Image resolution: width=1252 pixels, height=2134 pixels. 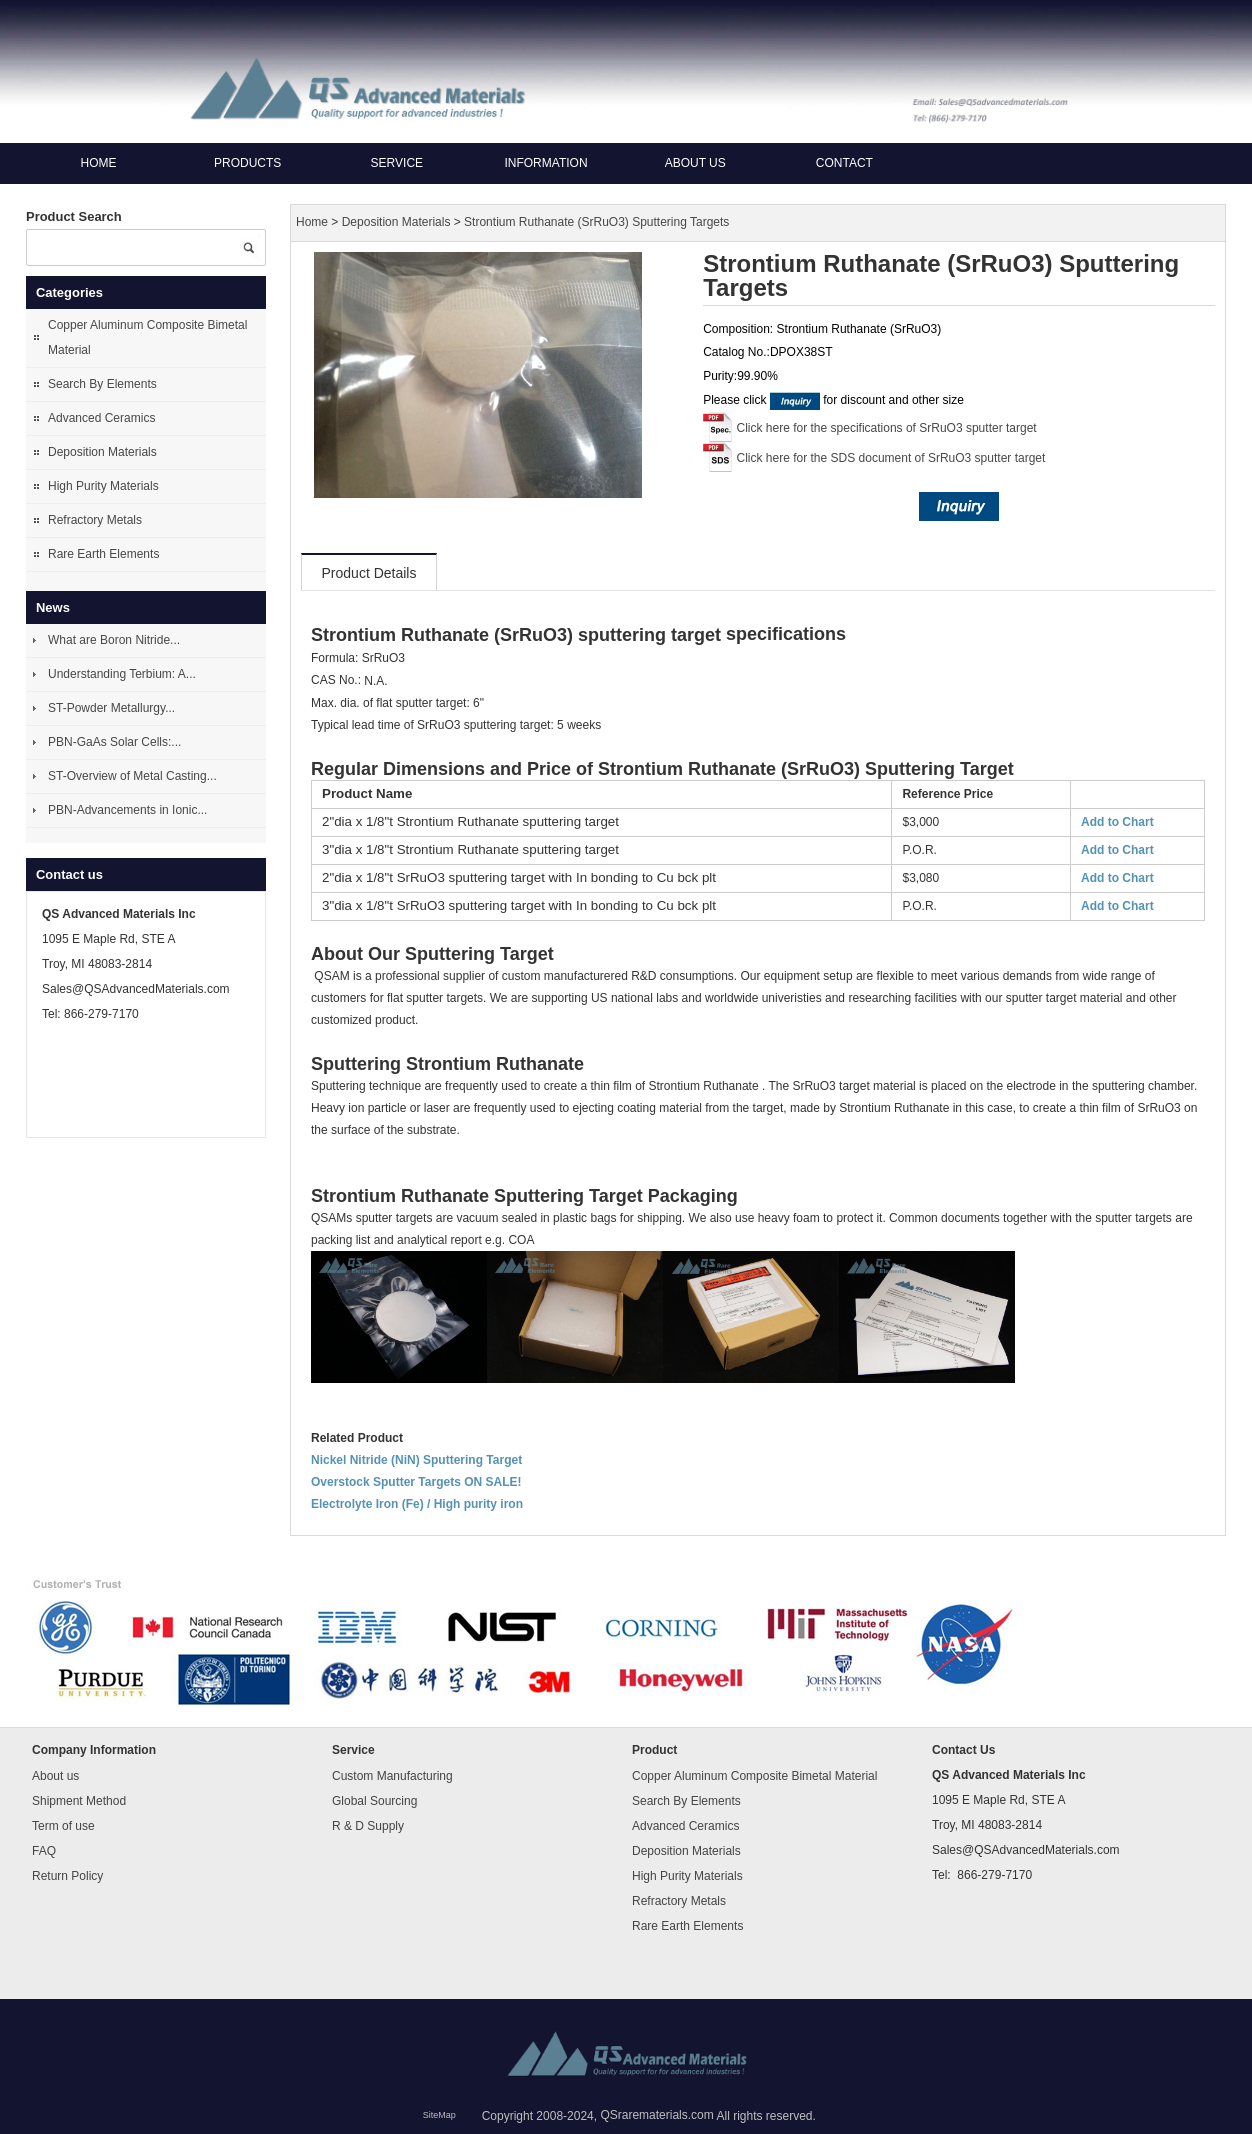 What do you see at coordinates (695, 163) in the screenshot?
I see `About us` at bounding box center [695, 163].